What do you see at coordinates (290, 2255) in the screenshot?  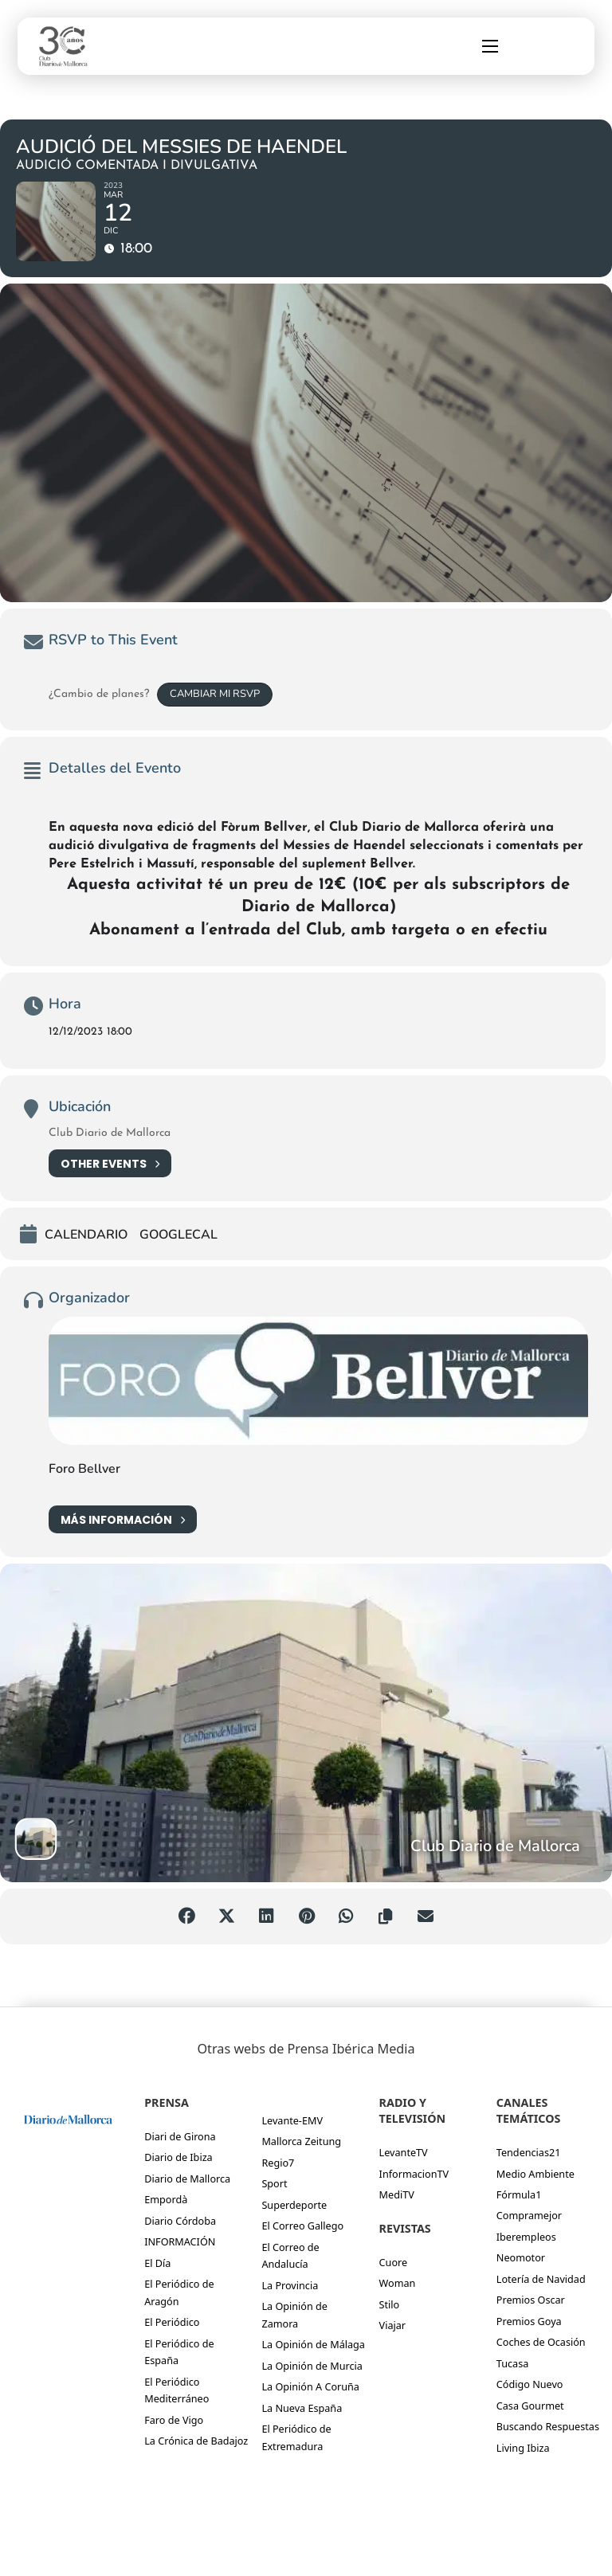 I see `El Correo de Andalucía` at bounding box center [290, 2255].